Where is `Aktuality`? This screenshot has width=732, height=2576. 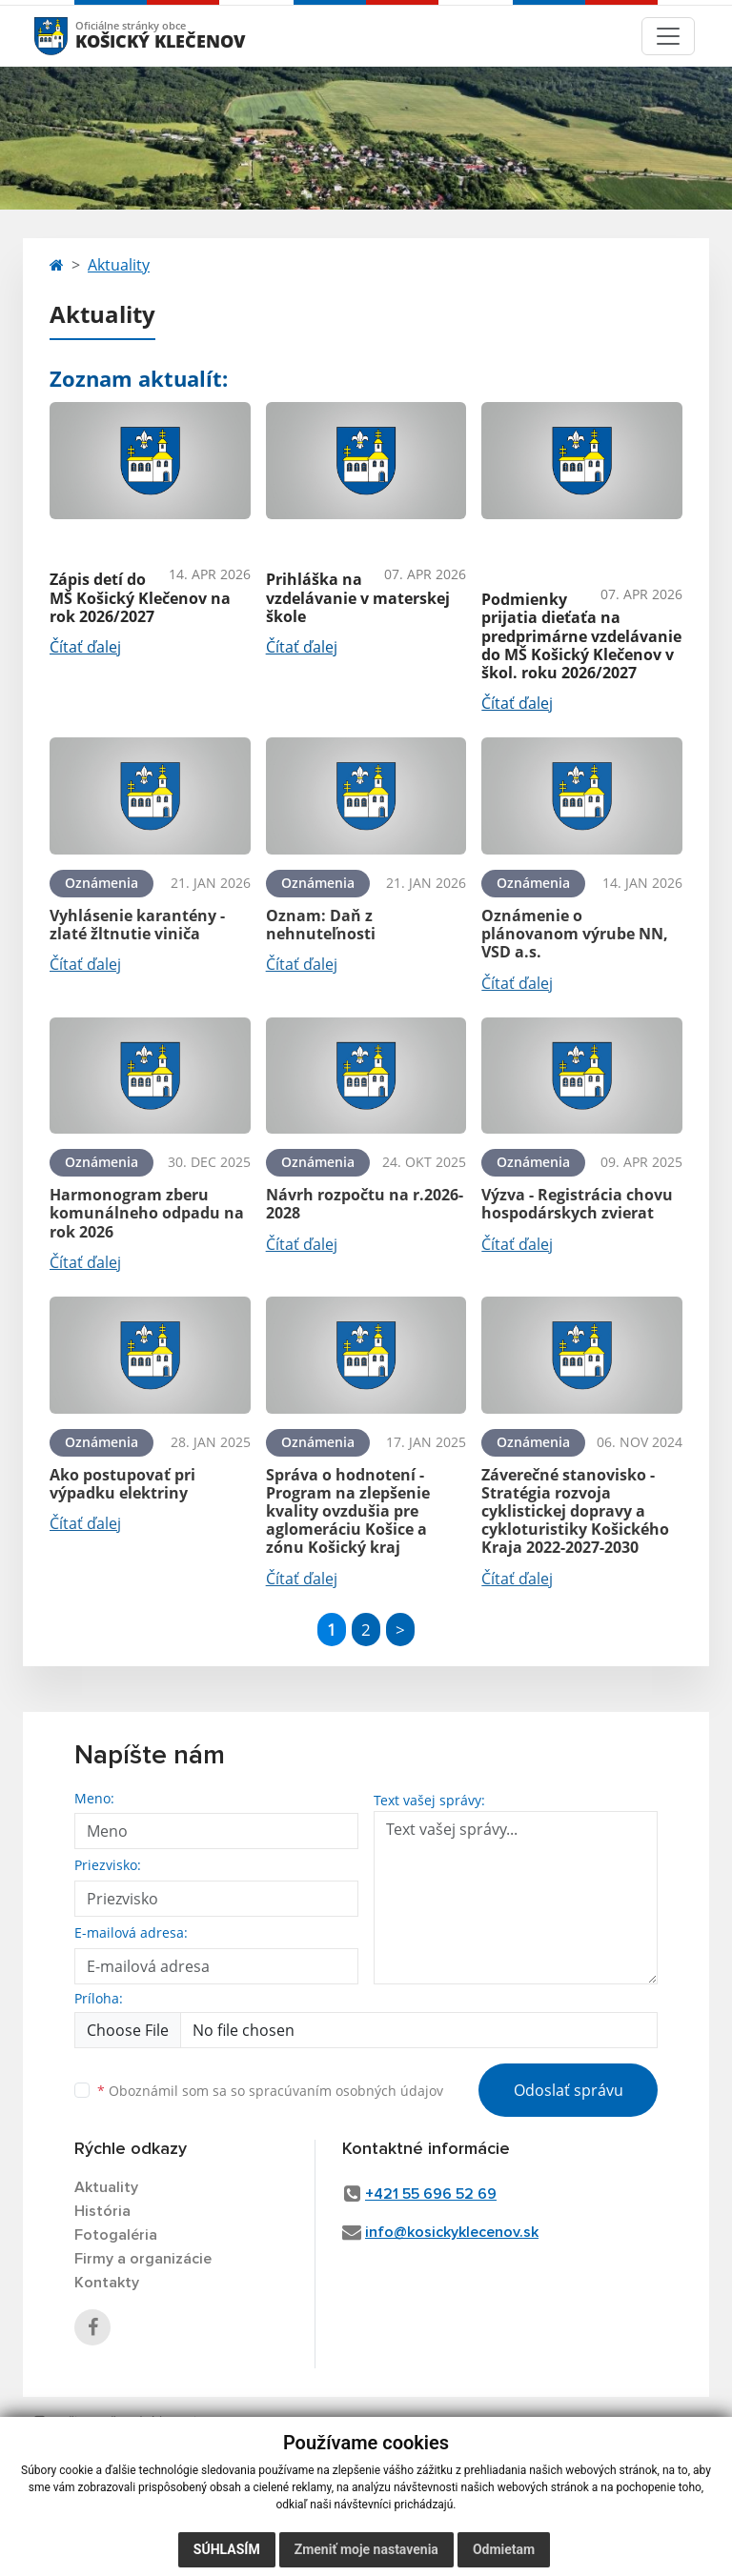 Aktuality is located at coordinates (119, 264).